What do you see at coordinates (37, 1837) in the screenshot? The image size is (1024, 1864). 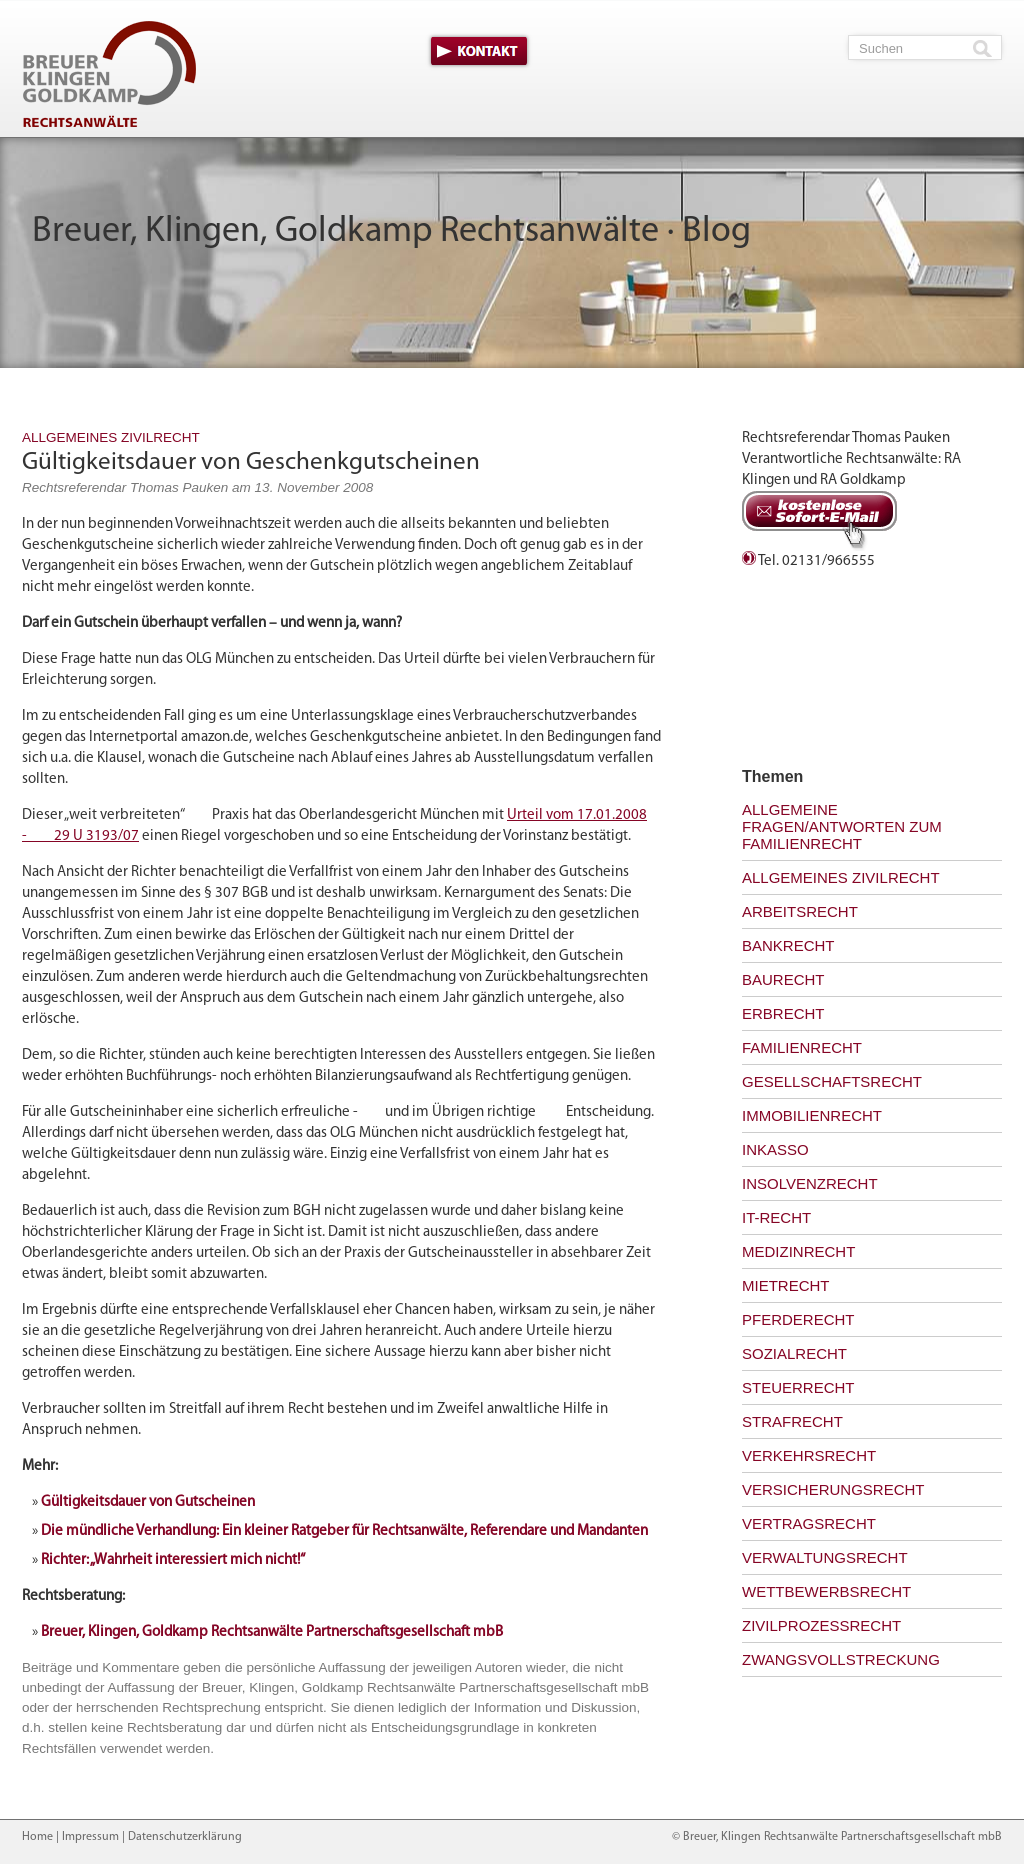 I see `Home` at bounding box center [37, 1837].